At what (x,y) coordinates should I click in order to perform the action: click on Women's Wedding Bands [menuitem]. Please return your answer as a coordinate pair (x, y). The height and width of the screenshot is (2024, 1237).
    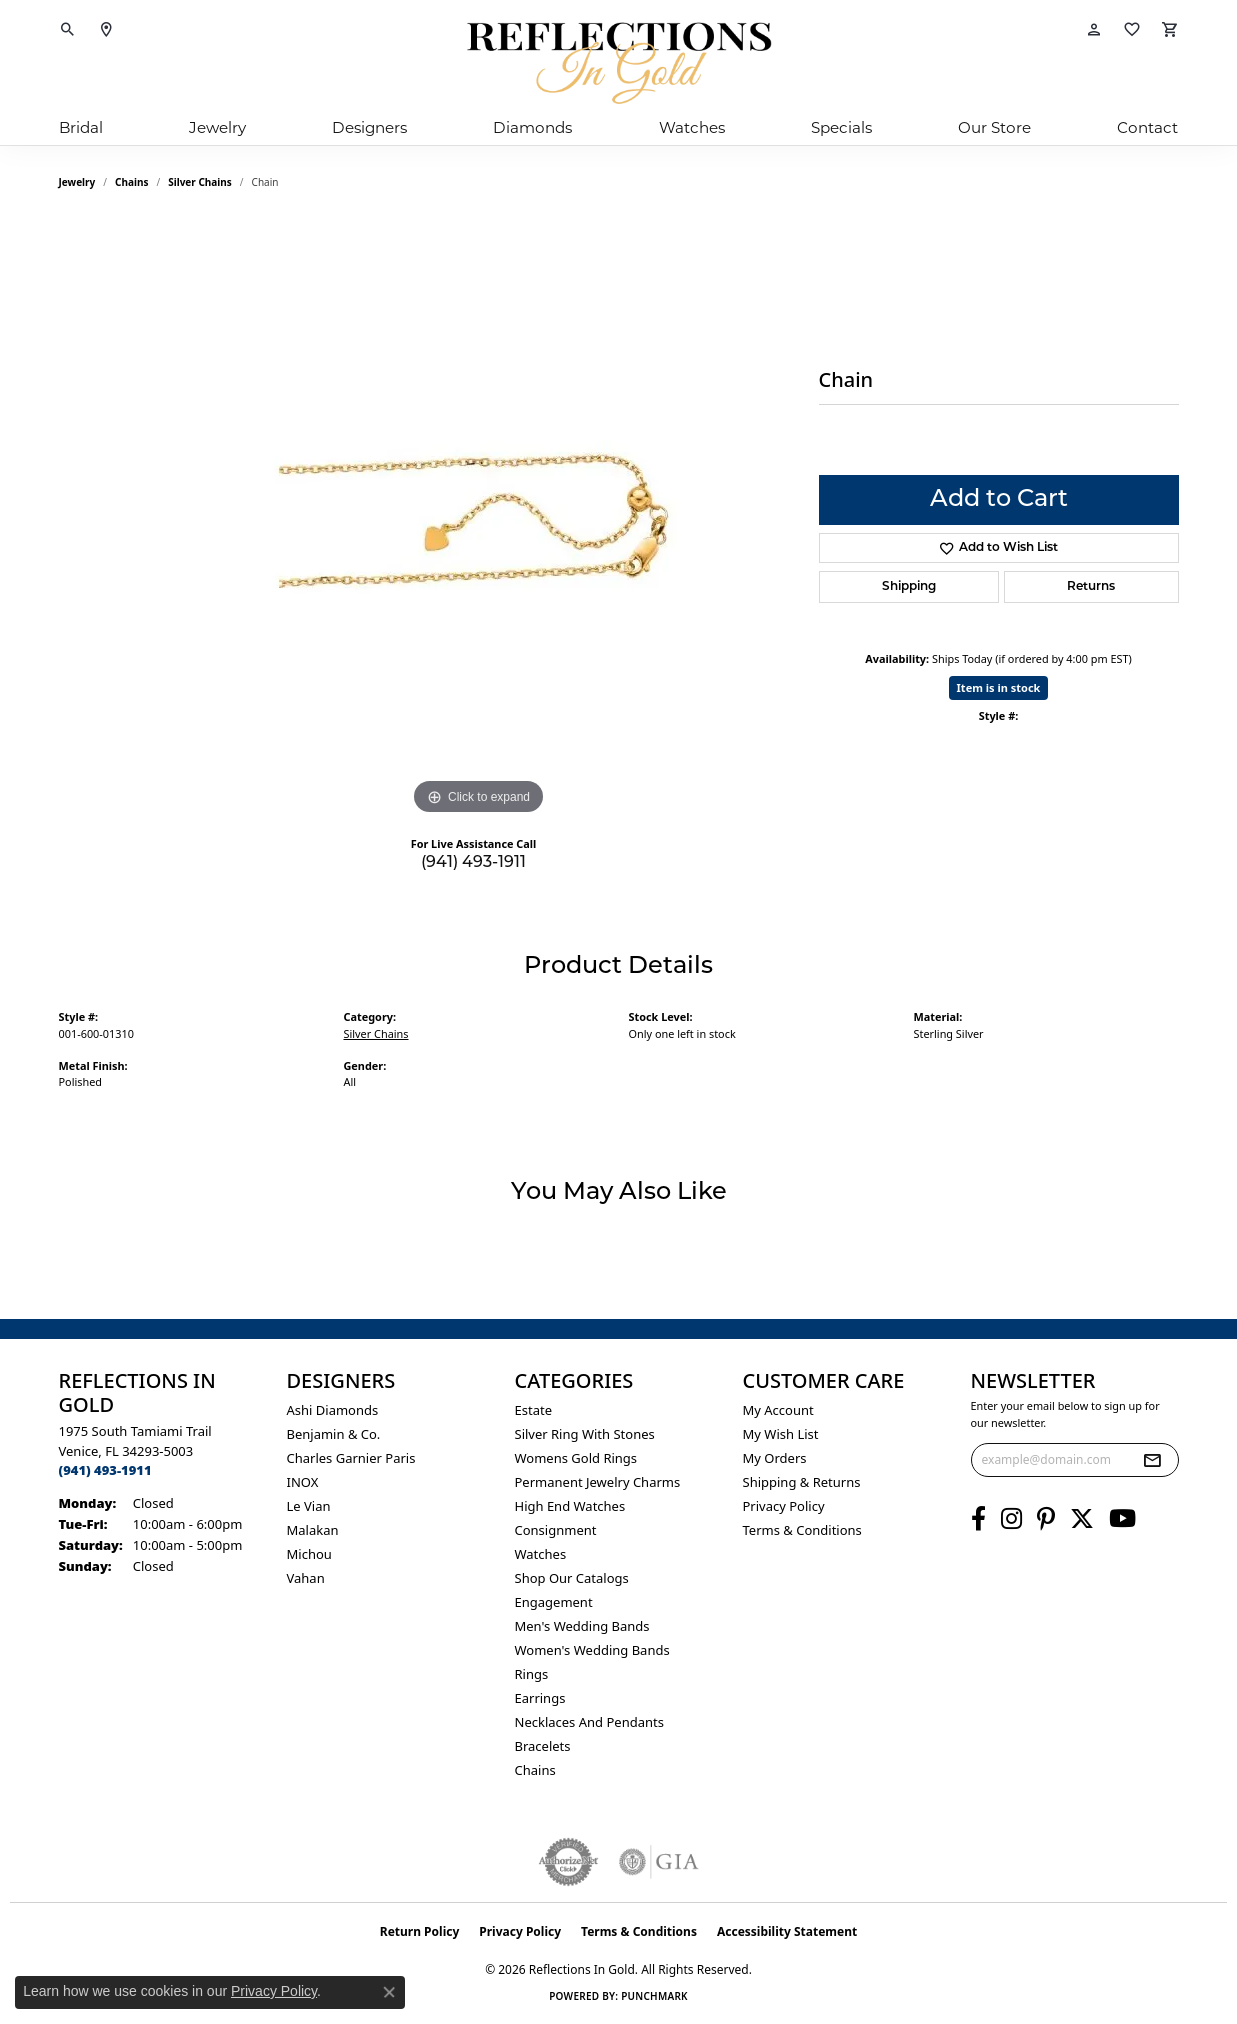
    Looking at the image, I should click on (592, 1650).